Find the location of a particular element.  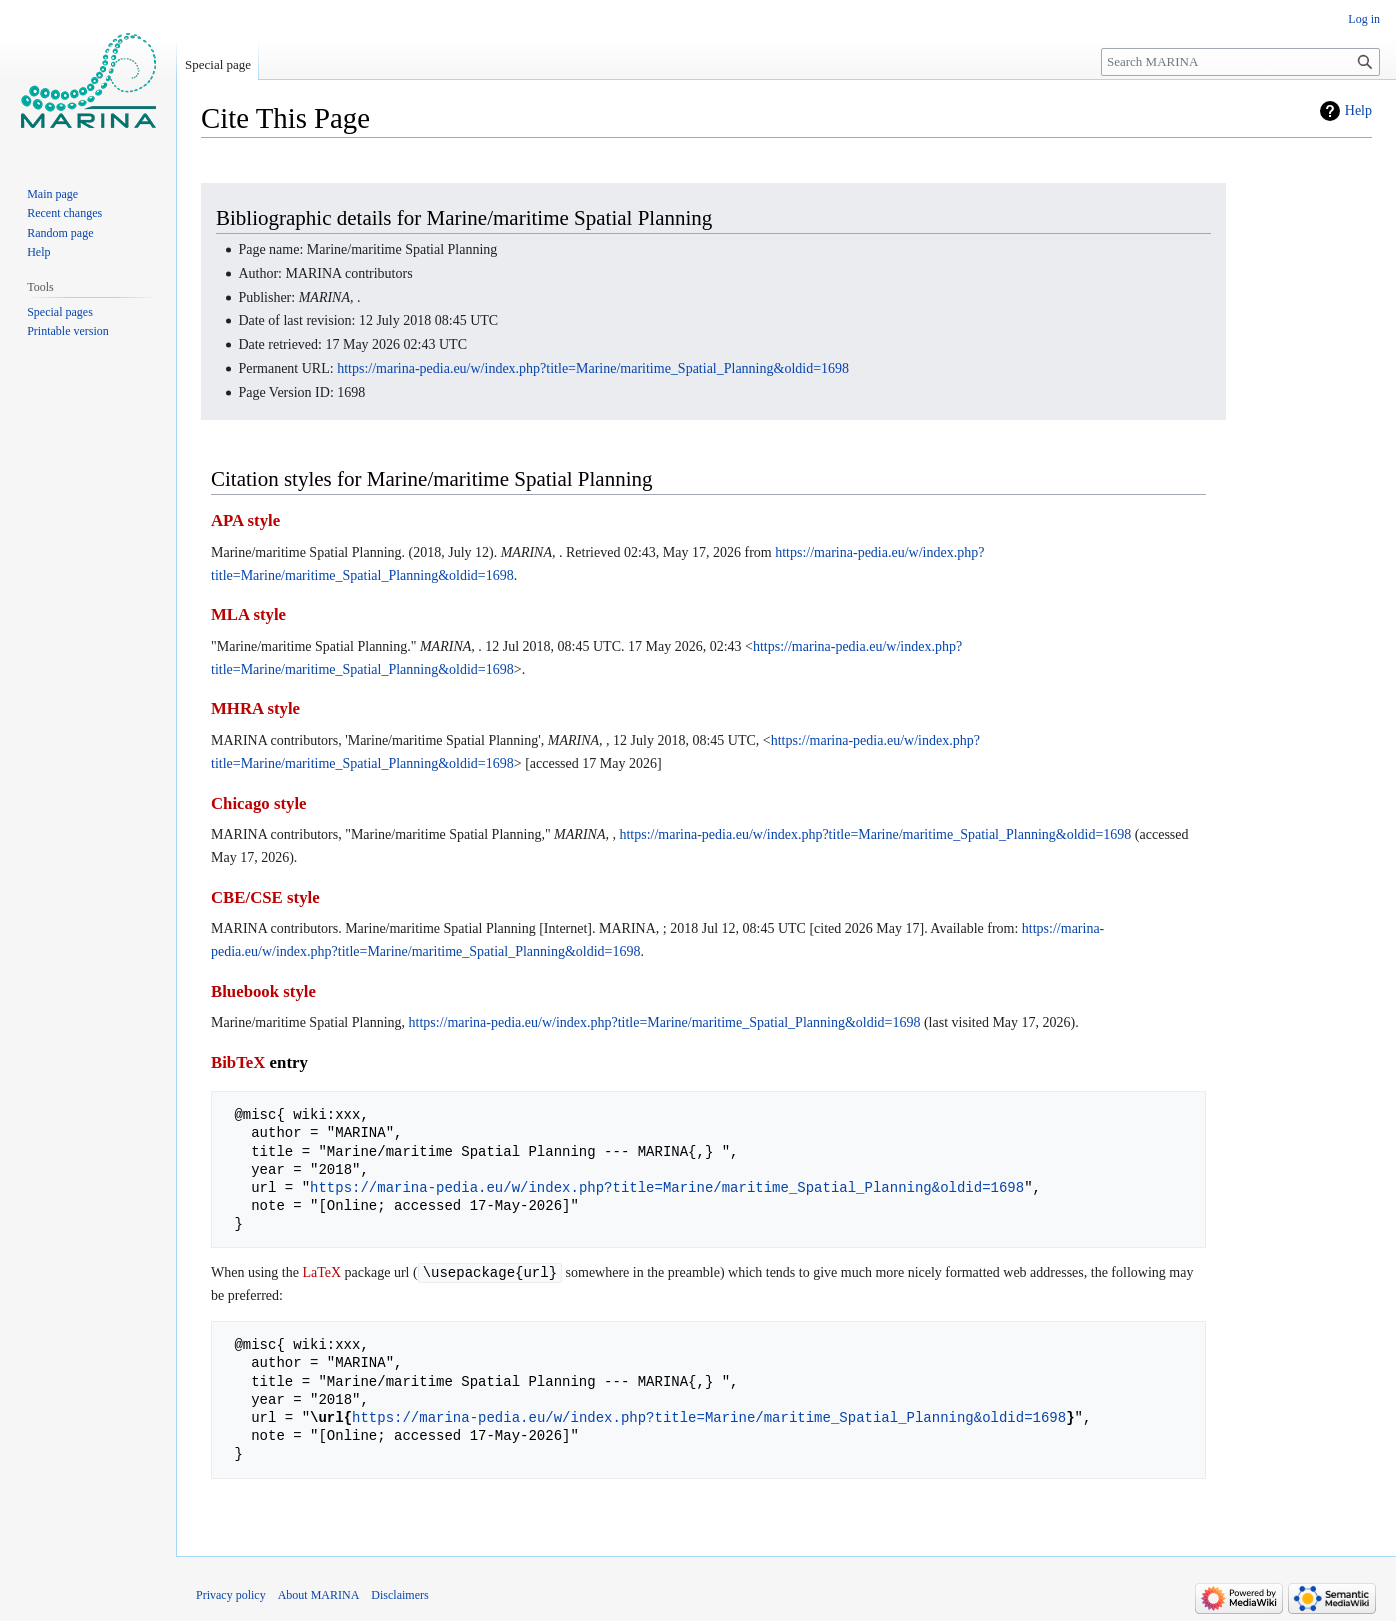

Help is located at coordinates (1358, 110).